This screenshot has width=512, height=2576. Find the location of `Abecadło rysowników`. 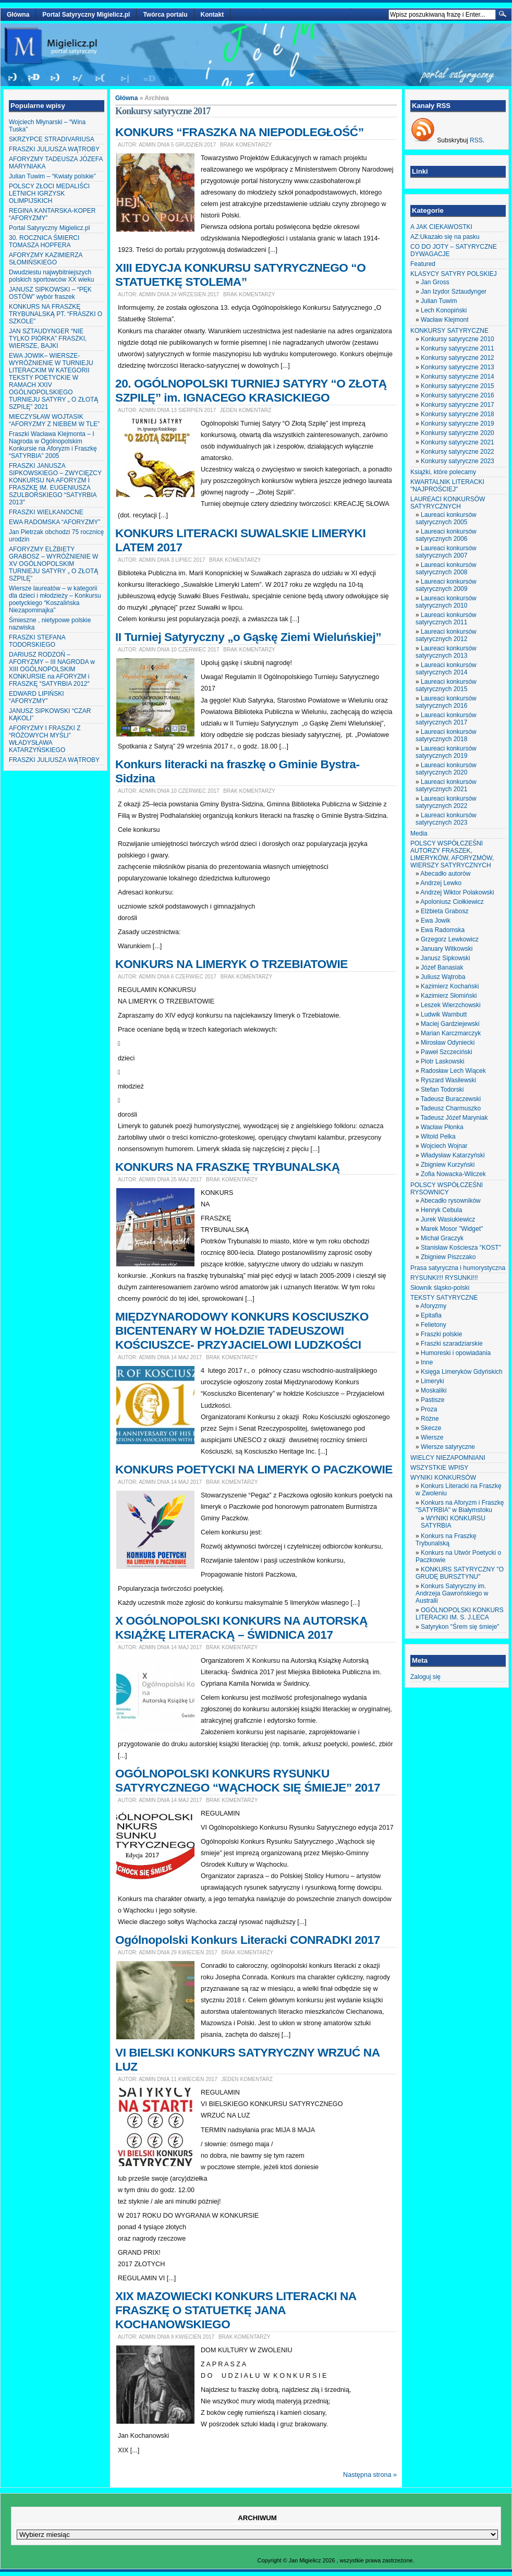

Abecadło rysowników is located at coordinates (450, 1200).